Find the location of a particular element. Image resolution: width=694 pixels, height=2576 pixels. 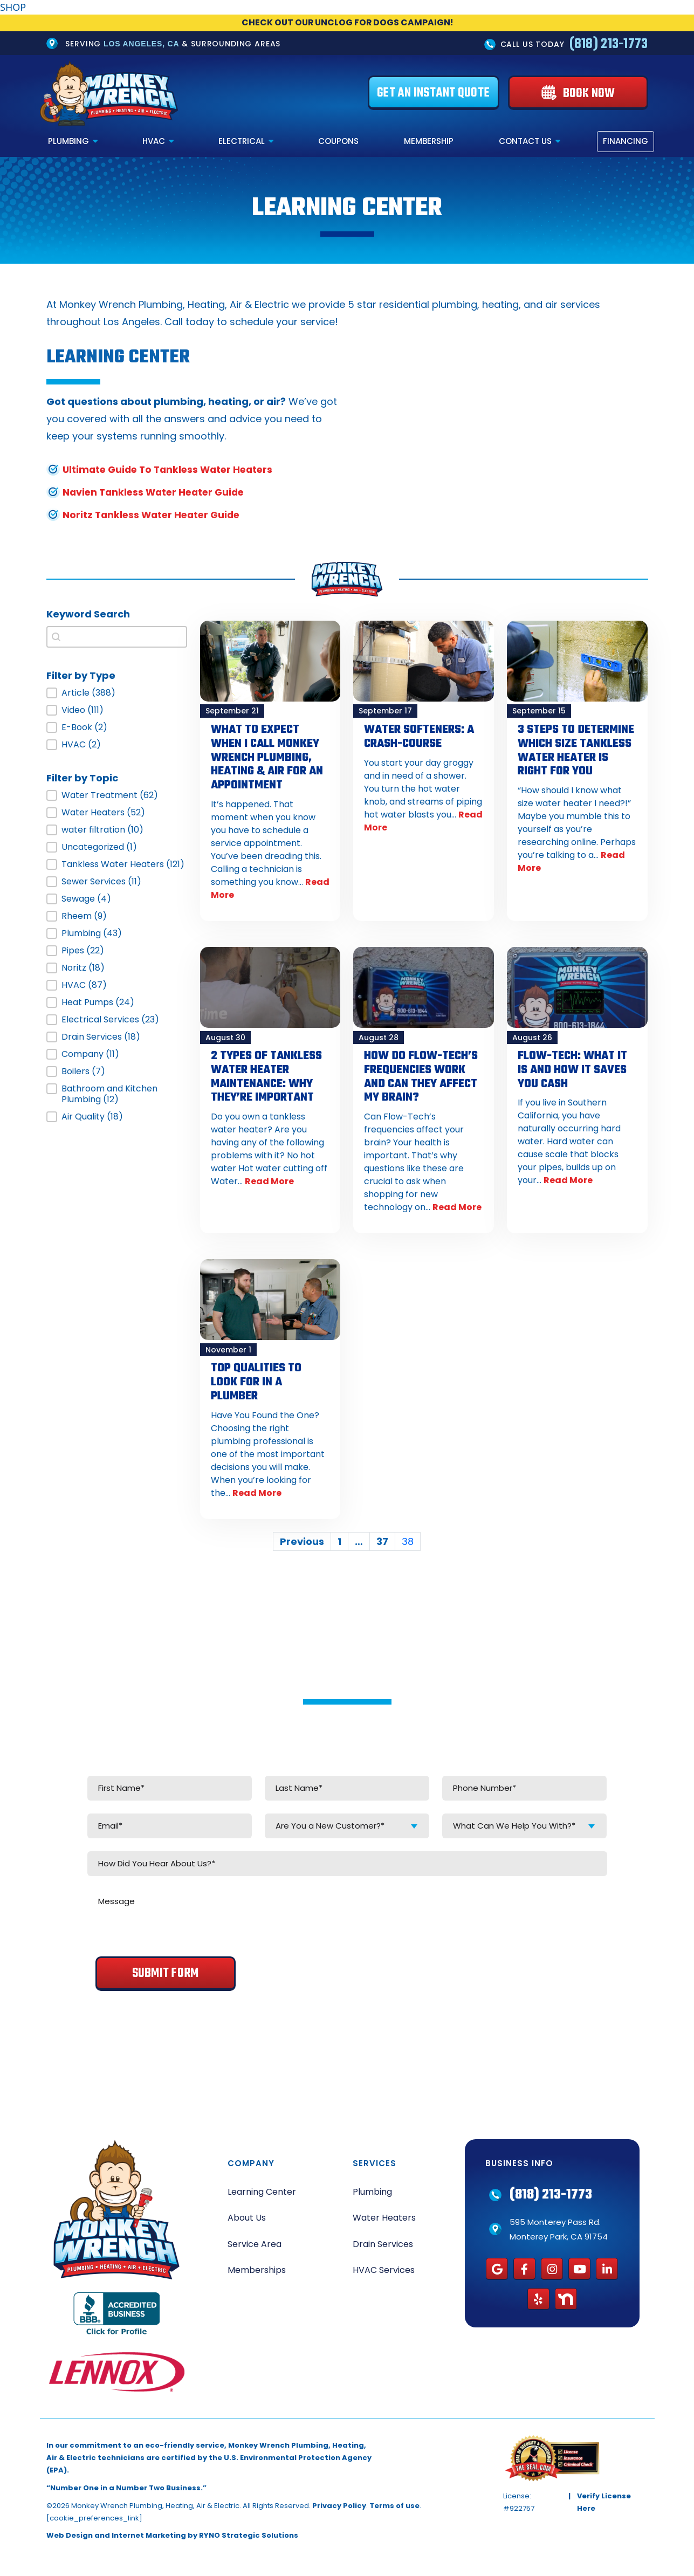

Plumbing is located at coordinates (68, 141).